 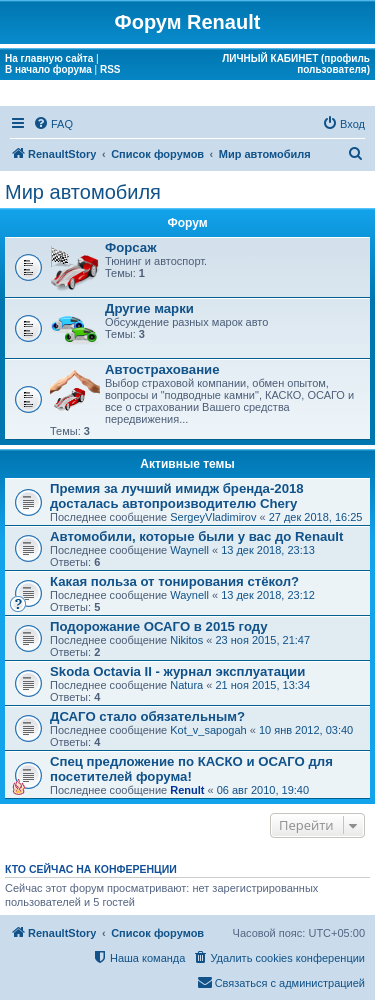 I want to click on Спец предложение по КАСКО и ОСАГО для посетителей форума!, so click(x=191, y=769).